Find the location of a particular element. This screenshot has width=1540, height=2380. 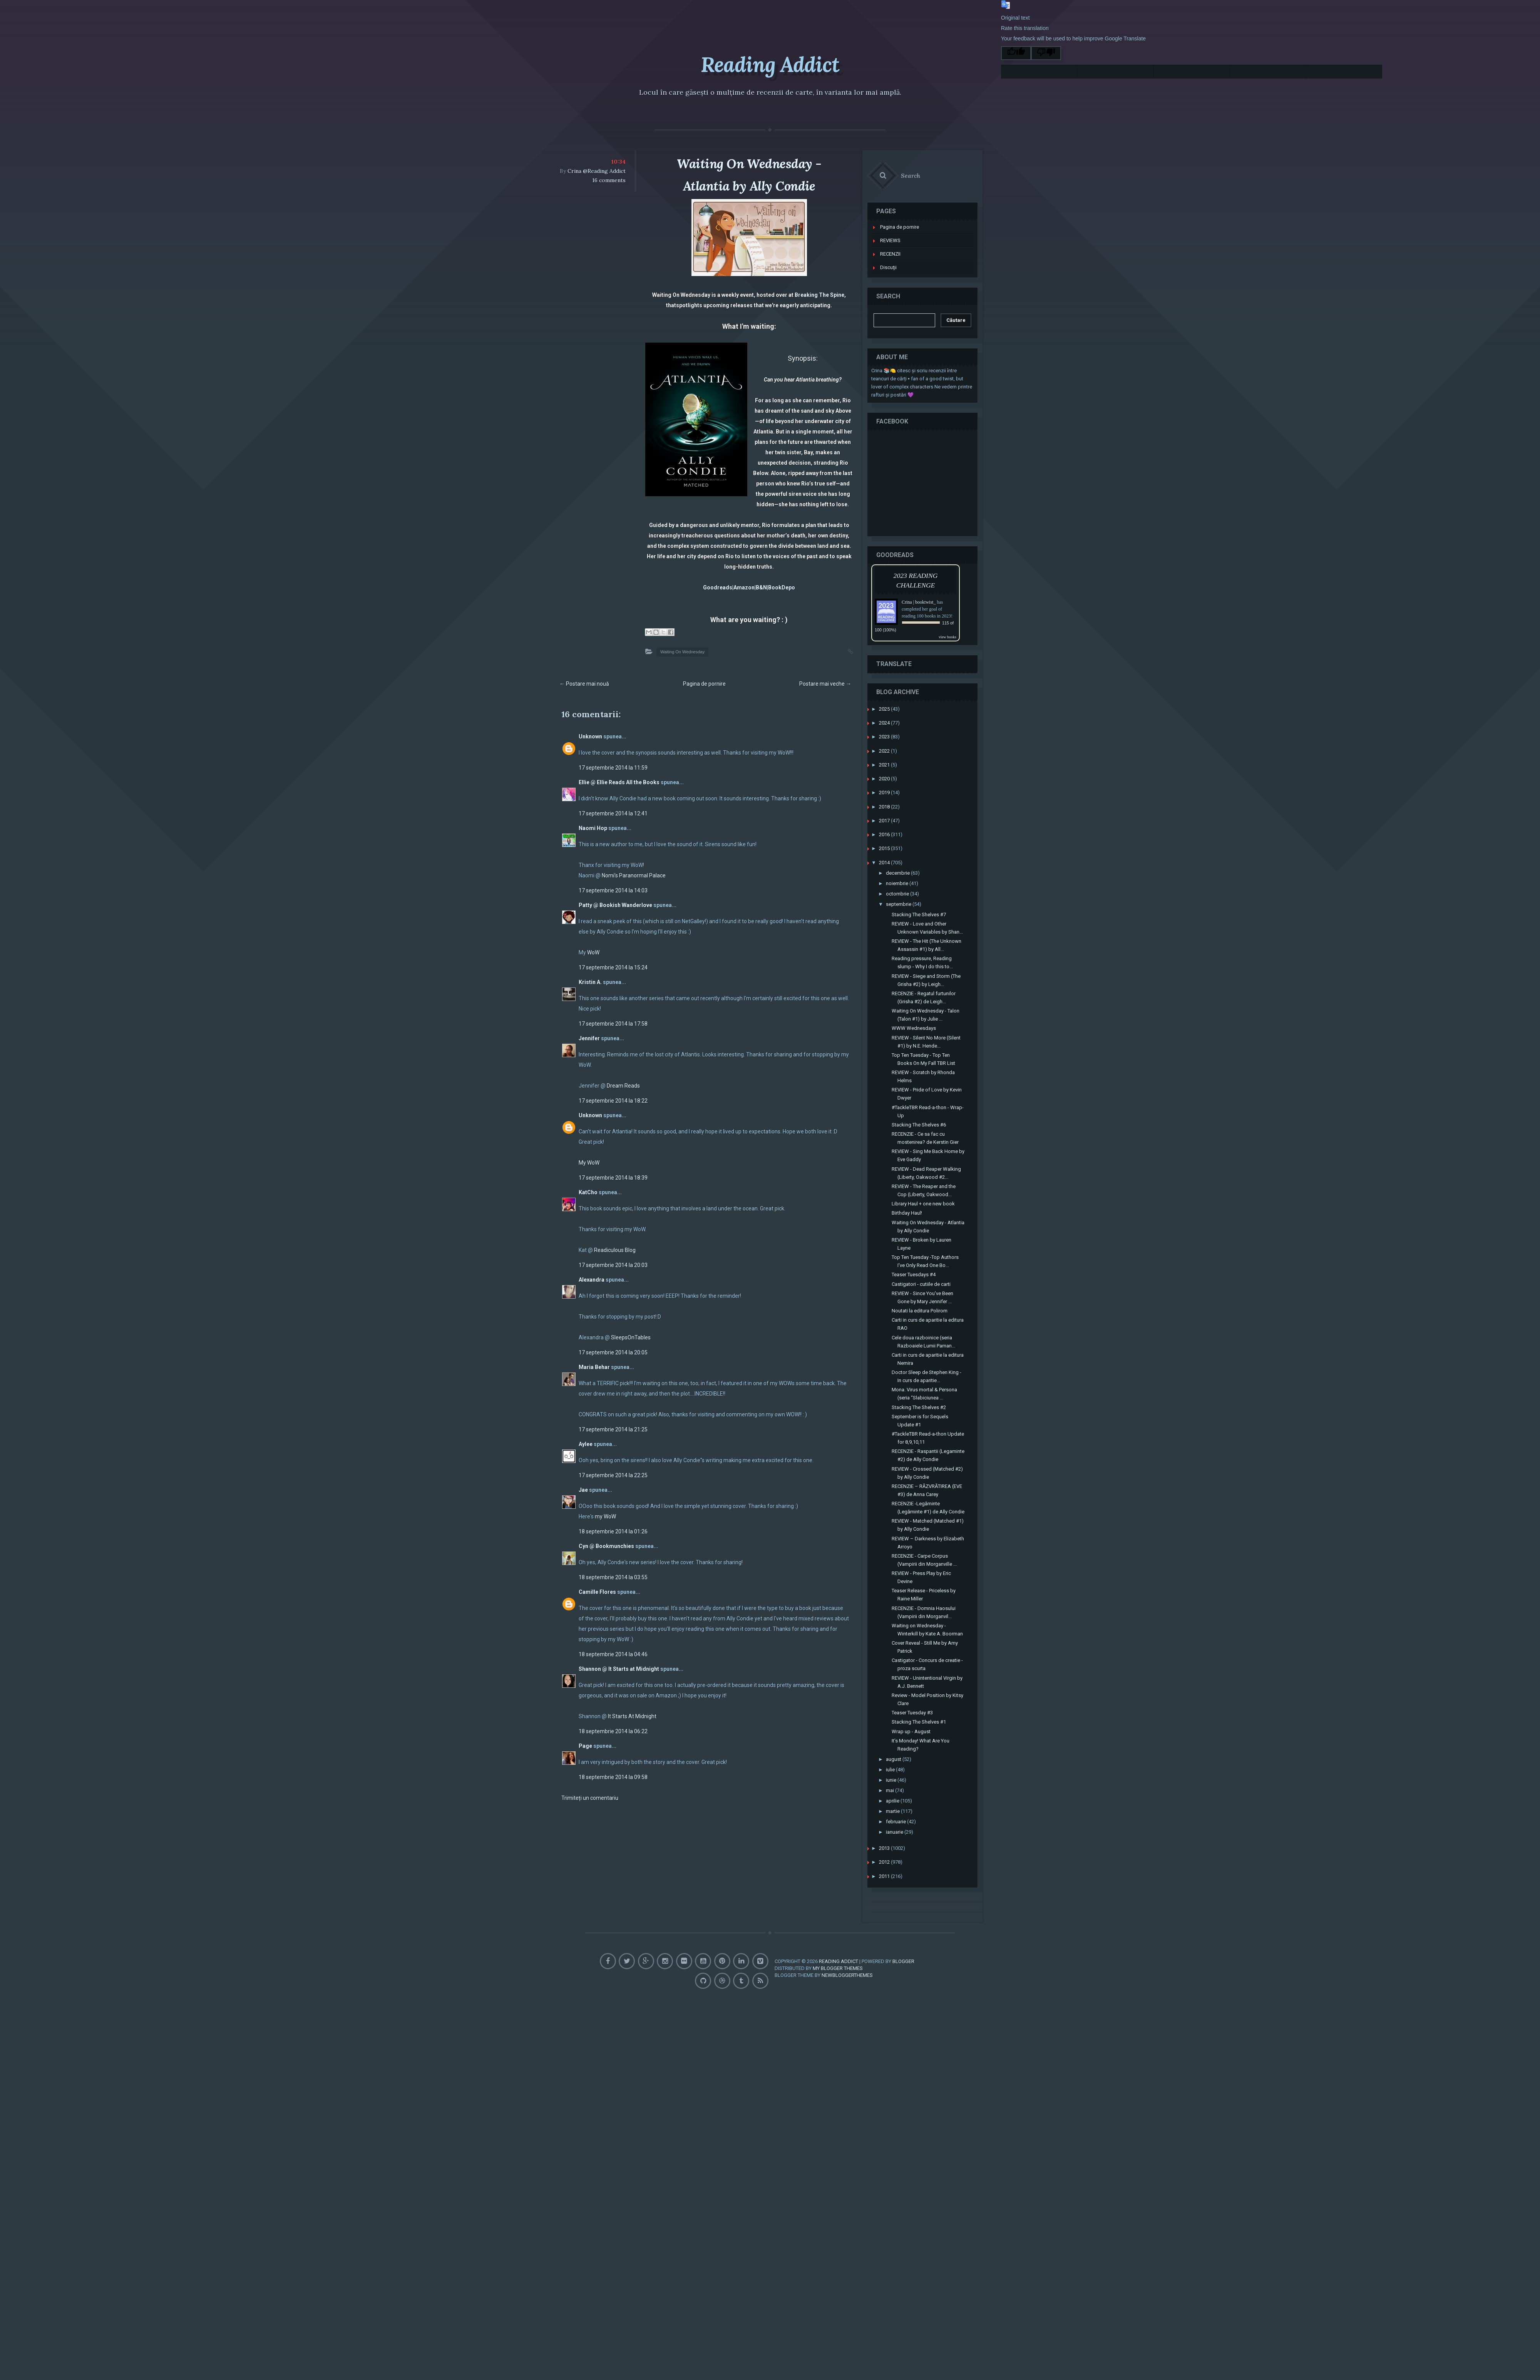

Feed is located at coordinates (760, 1958).